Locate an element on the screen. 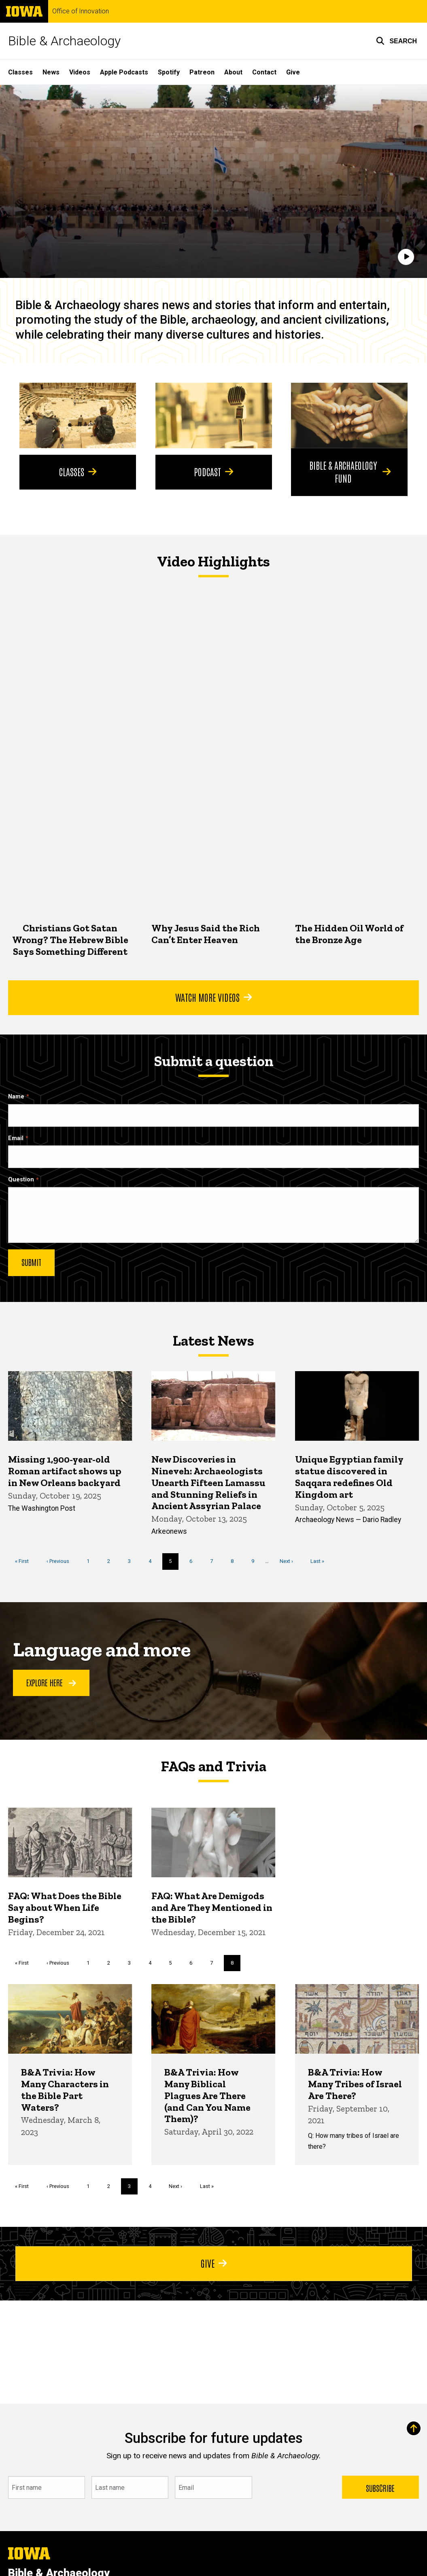 The width and height of the screenshot is (427, 2576). [button] is located at coordinates (396, 41).